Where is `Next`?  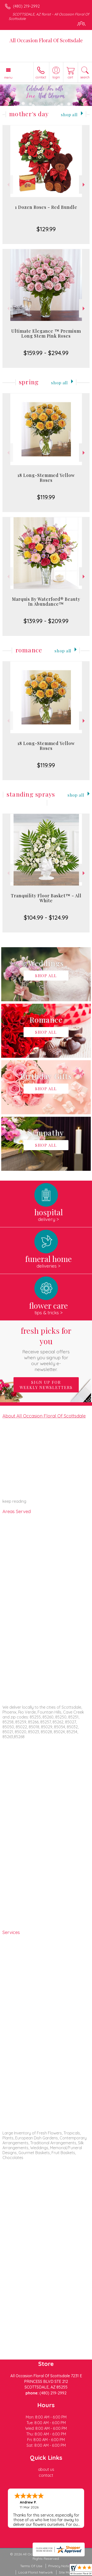
Next is located at coordinates (84, 184).